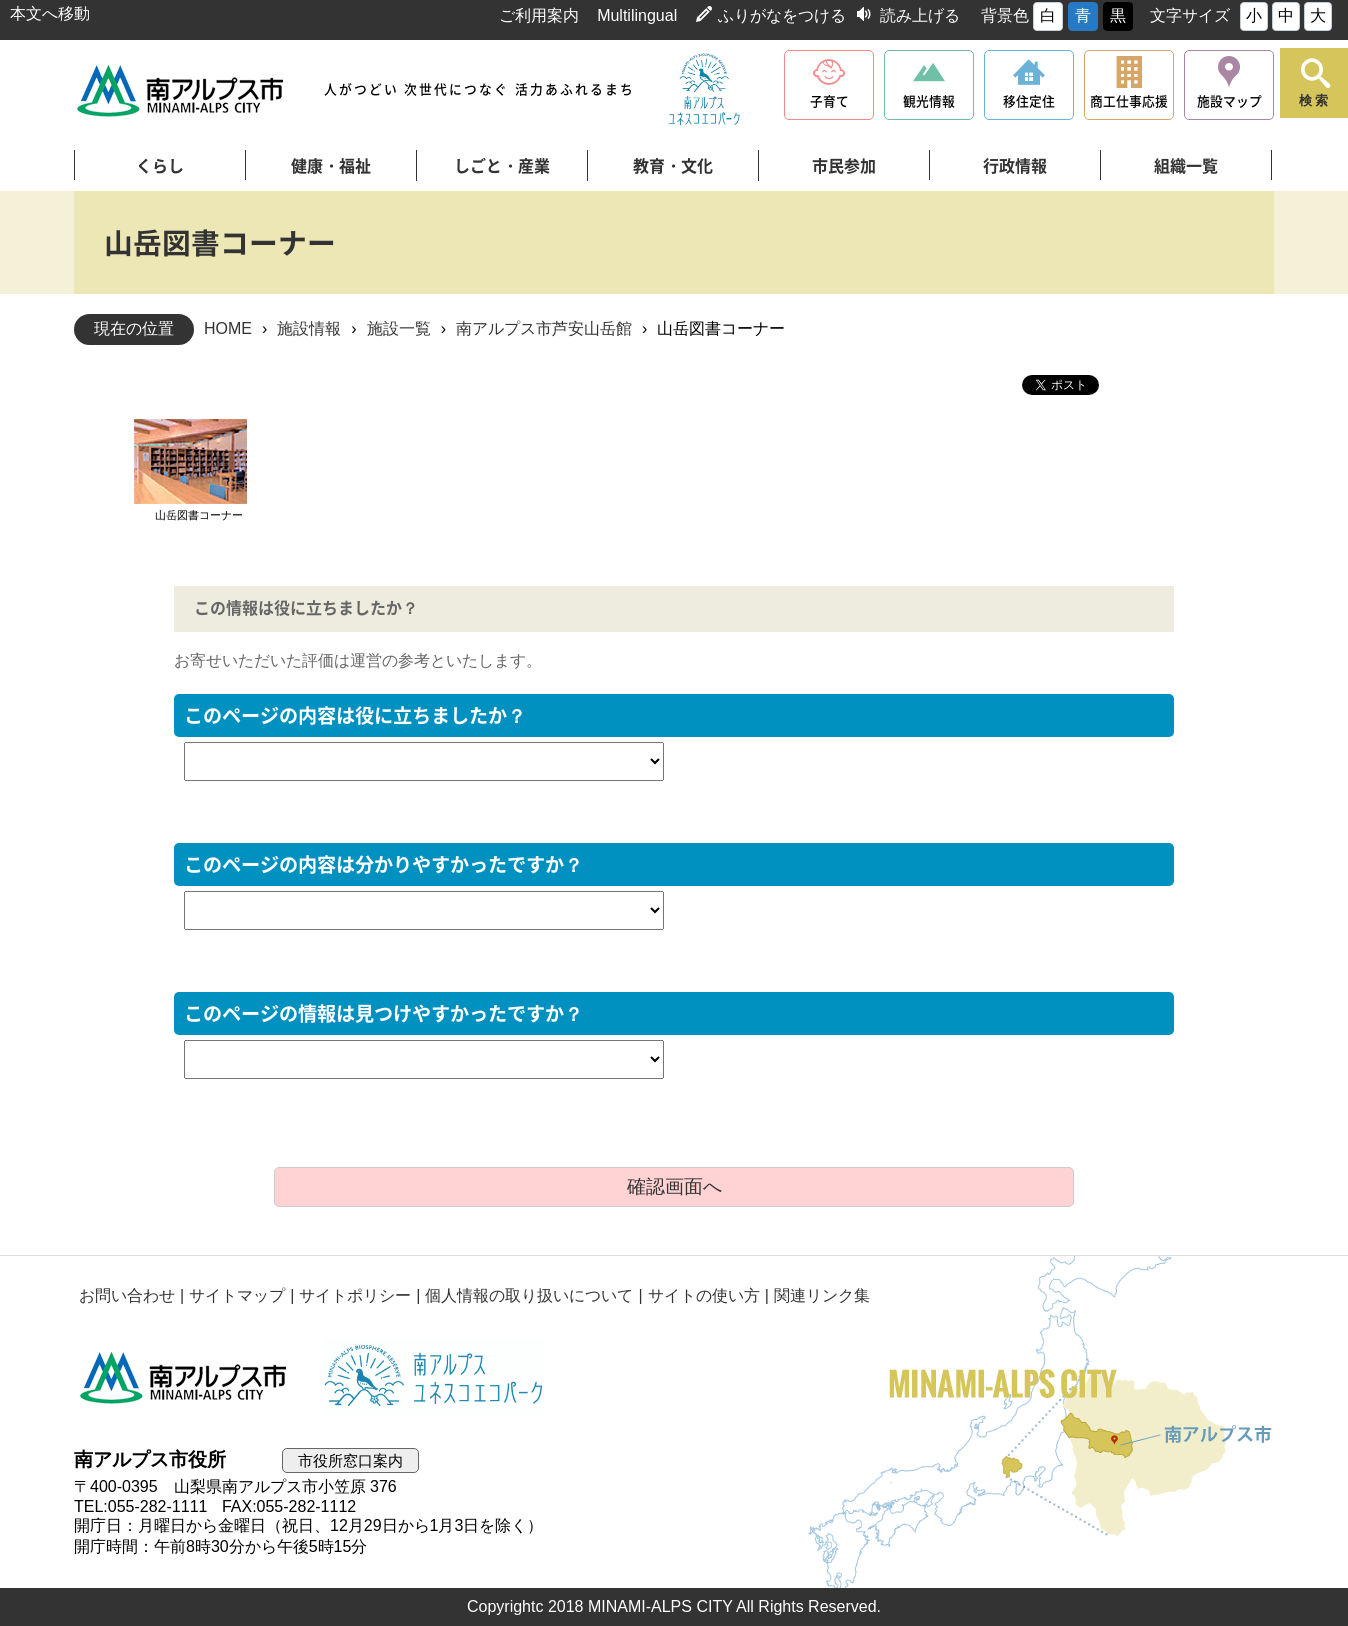 The width and height of the screenshot is (1348, 1626). I want to click on 行政情報, so click(1015, 166).